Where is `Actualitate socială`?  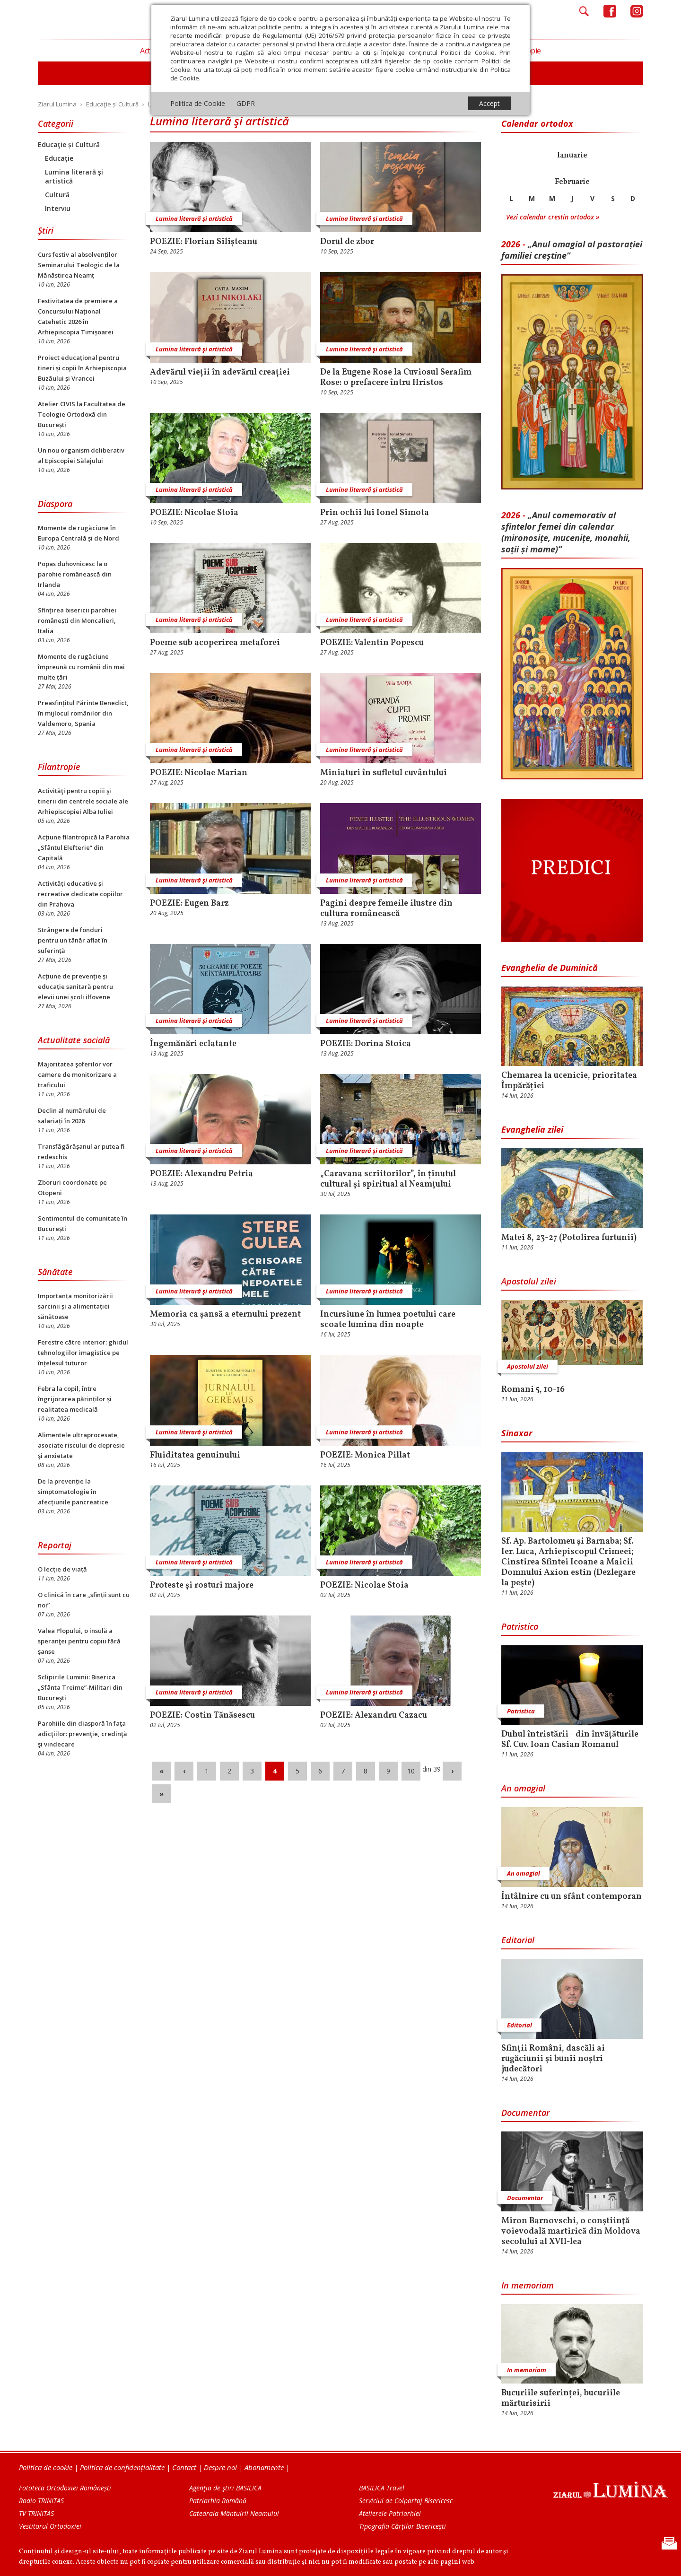 Actualitate socială is located at coordinates (74, 1040).